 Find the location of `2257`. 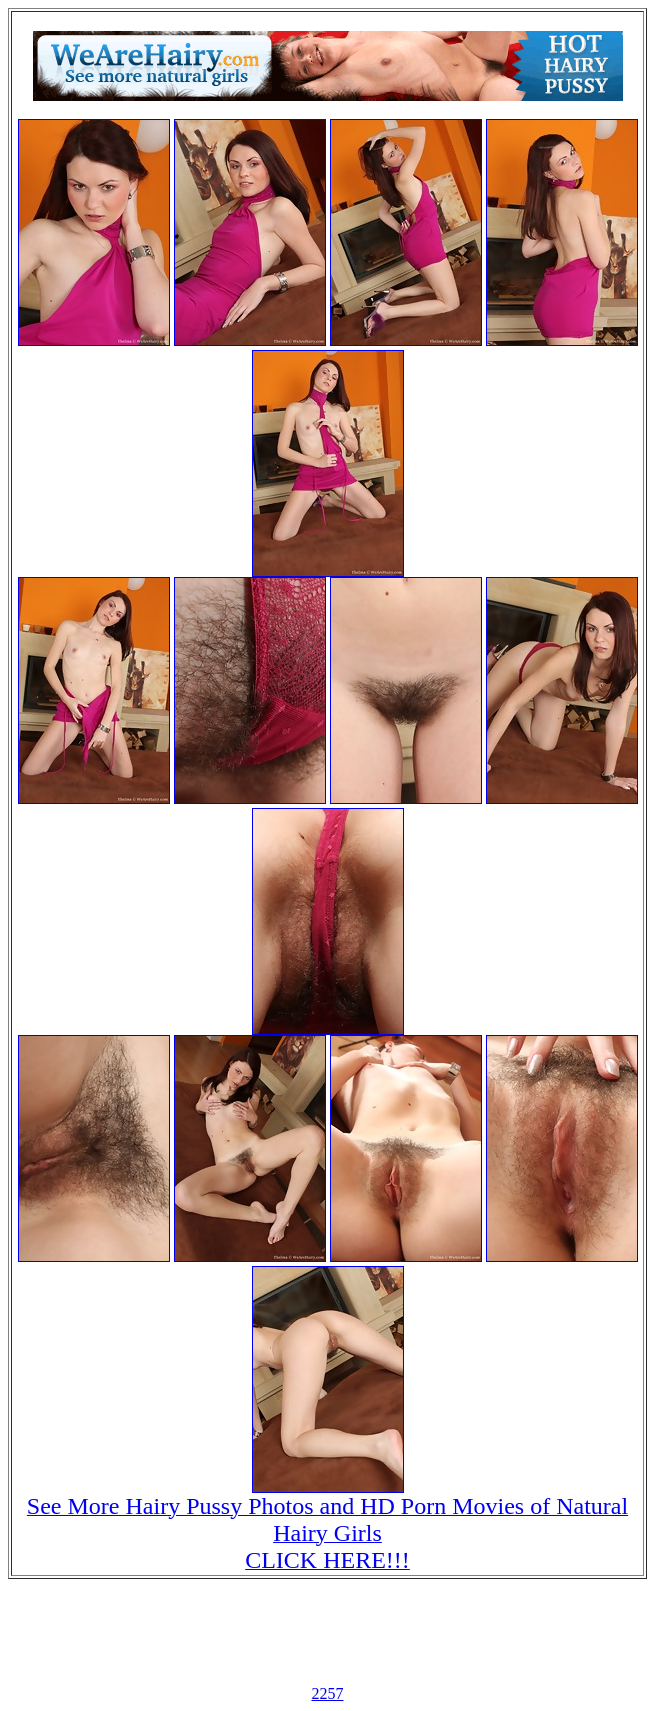

2257 is located at coordinates (328, 1693).